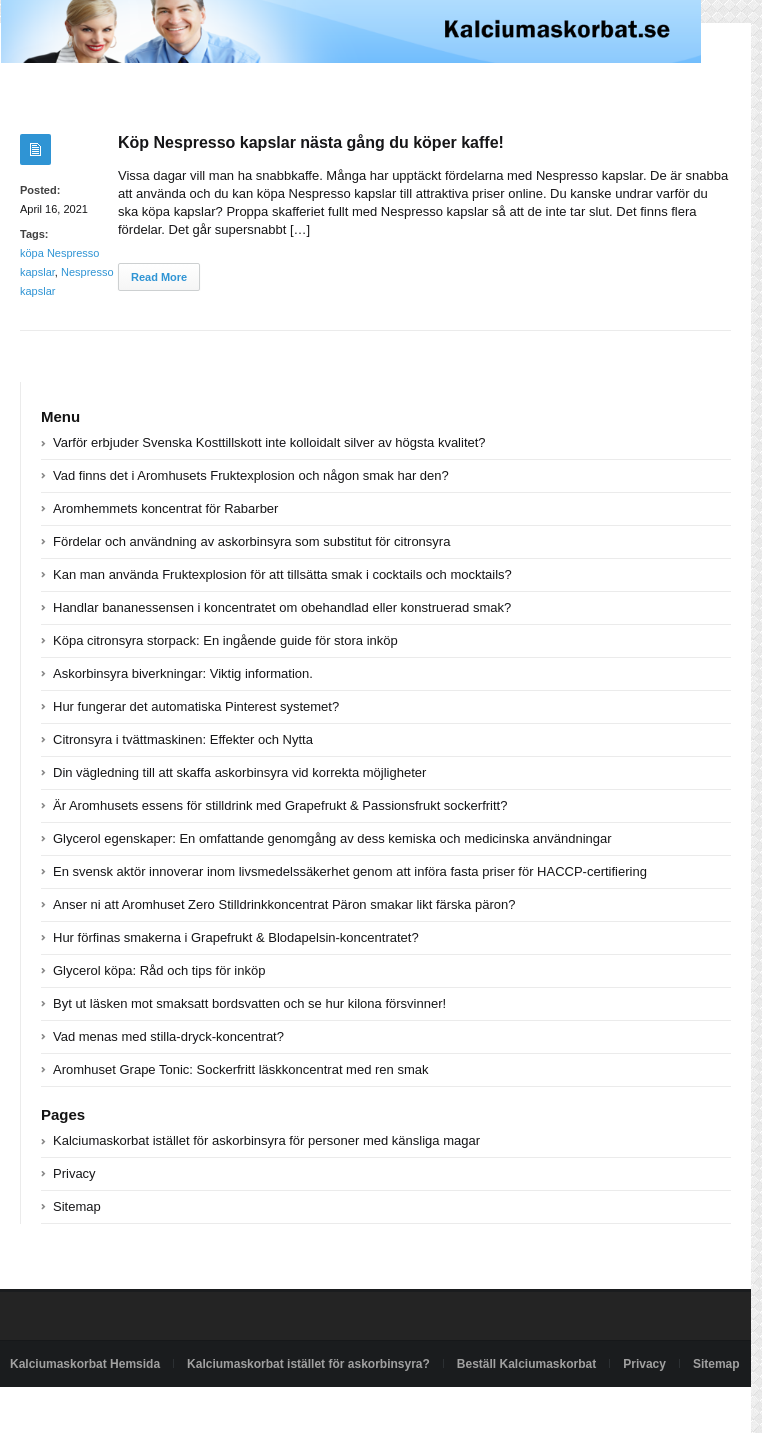  Describe the element at coordinates (282, 607) in the screenshot. I see `Handlar bananessensen i koncentratet om obehandlad eller konstruerad smak?` at that location.